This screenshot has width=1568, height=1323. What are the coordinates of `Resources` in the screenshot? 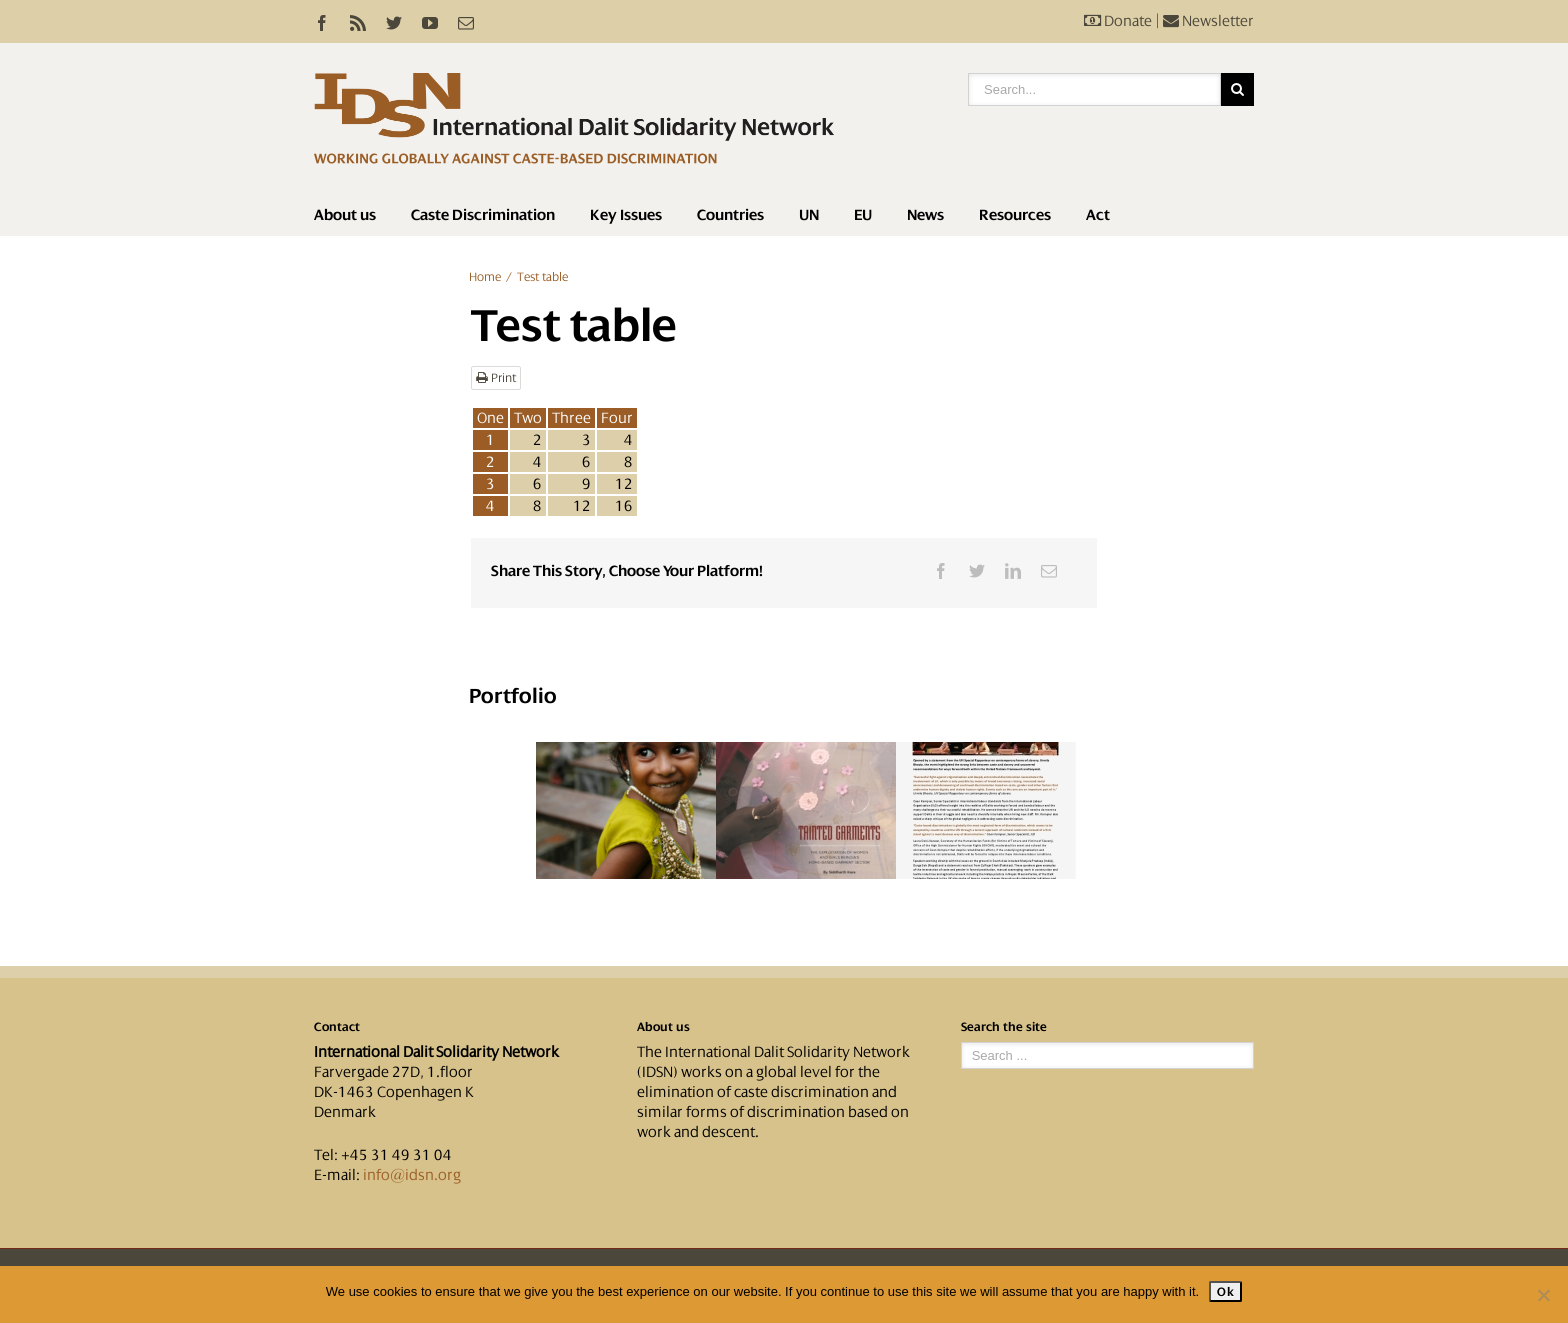 It's located at (1015, 215).